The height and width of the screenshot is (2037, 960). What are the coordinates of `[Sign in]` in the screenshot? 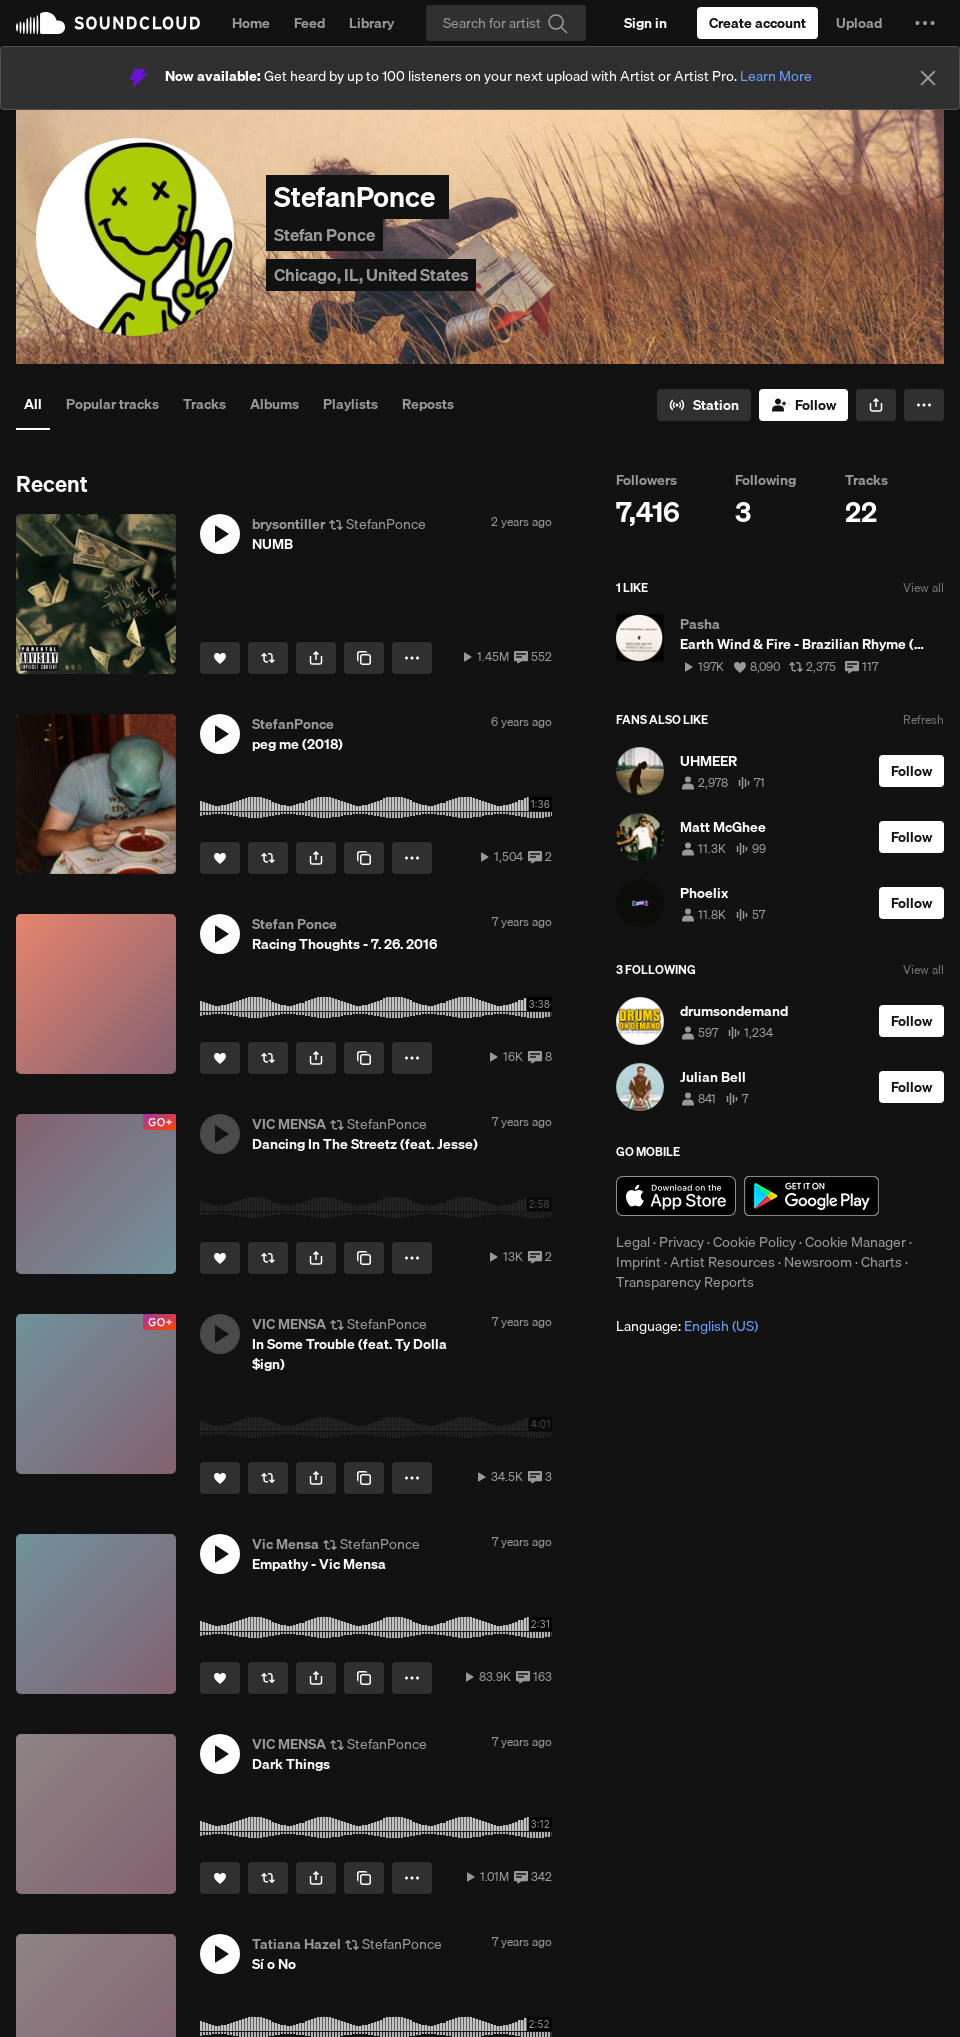 It's located at (645, 23).